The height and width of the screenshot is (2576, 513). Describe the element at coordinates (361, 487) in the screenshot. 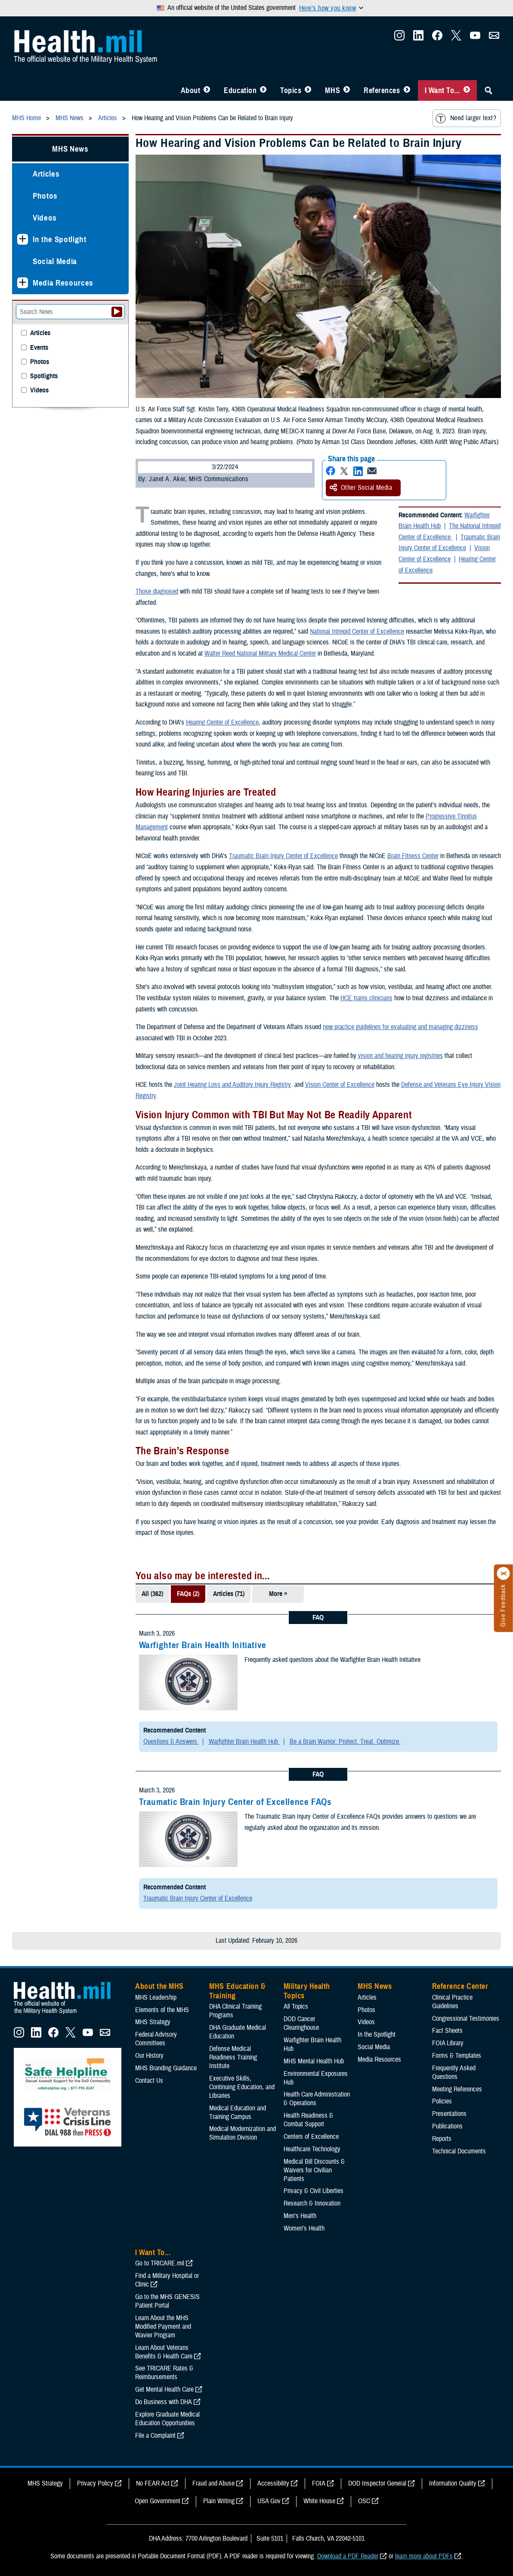

I see `Other Social Media` at that location.